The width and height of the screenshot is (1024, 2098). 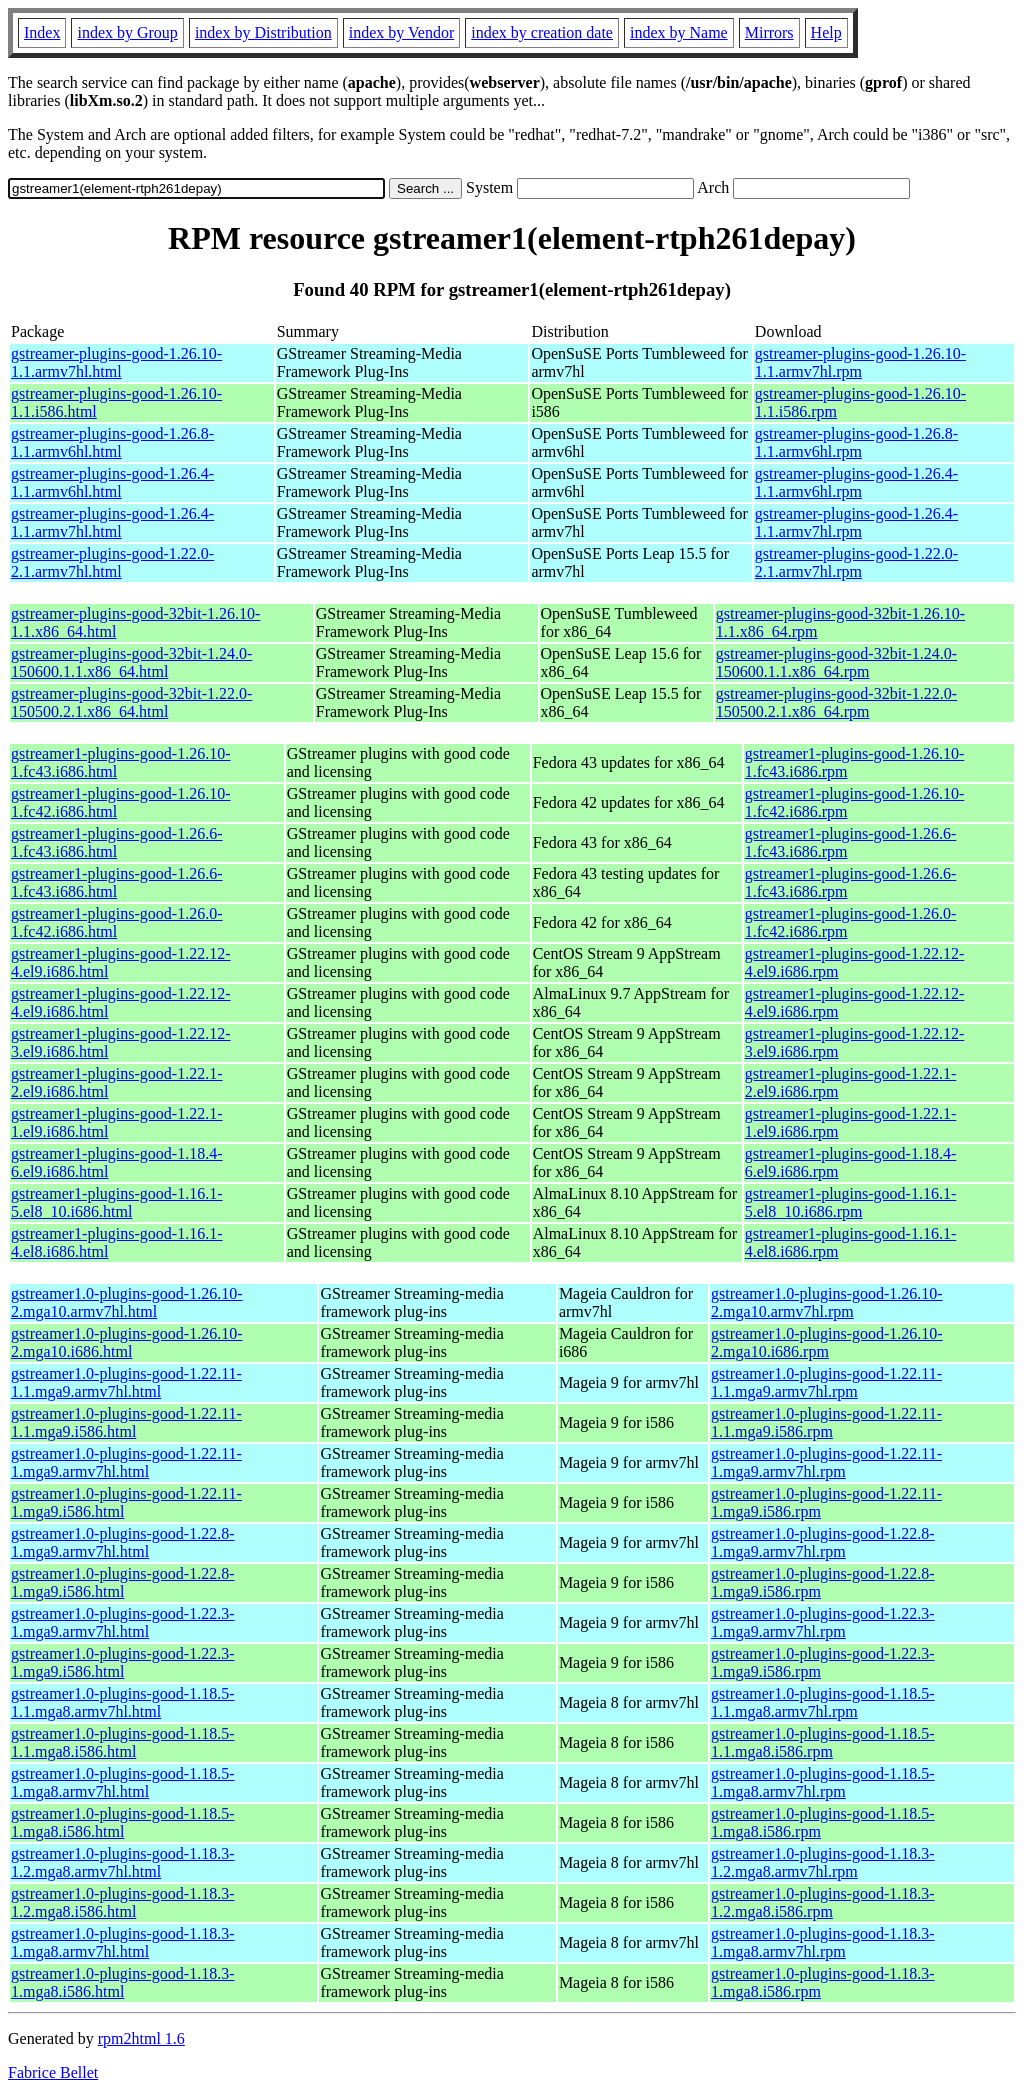 I want to click on gstreamer1.0-plugins-good-1.18.3-1.2.mga8.i586.html, so click(x=123, y=1902).